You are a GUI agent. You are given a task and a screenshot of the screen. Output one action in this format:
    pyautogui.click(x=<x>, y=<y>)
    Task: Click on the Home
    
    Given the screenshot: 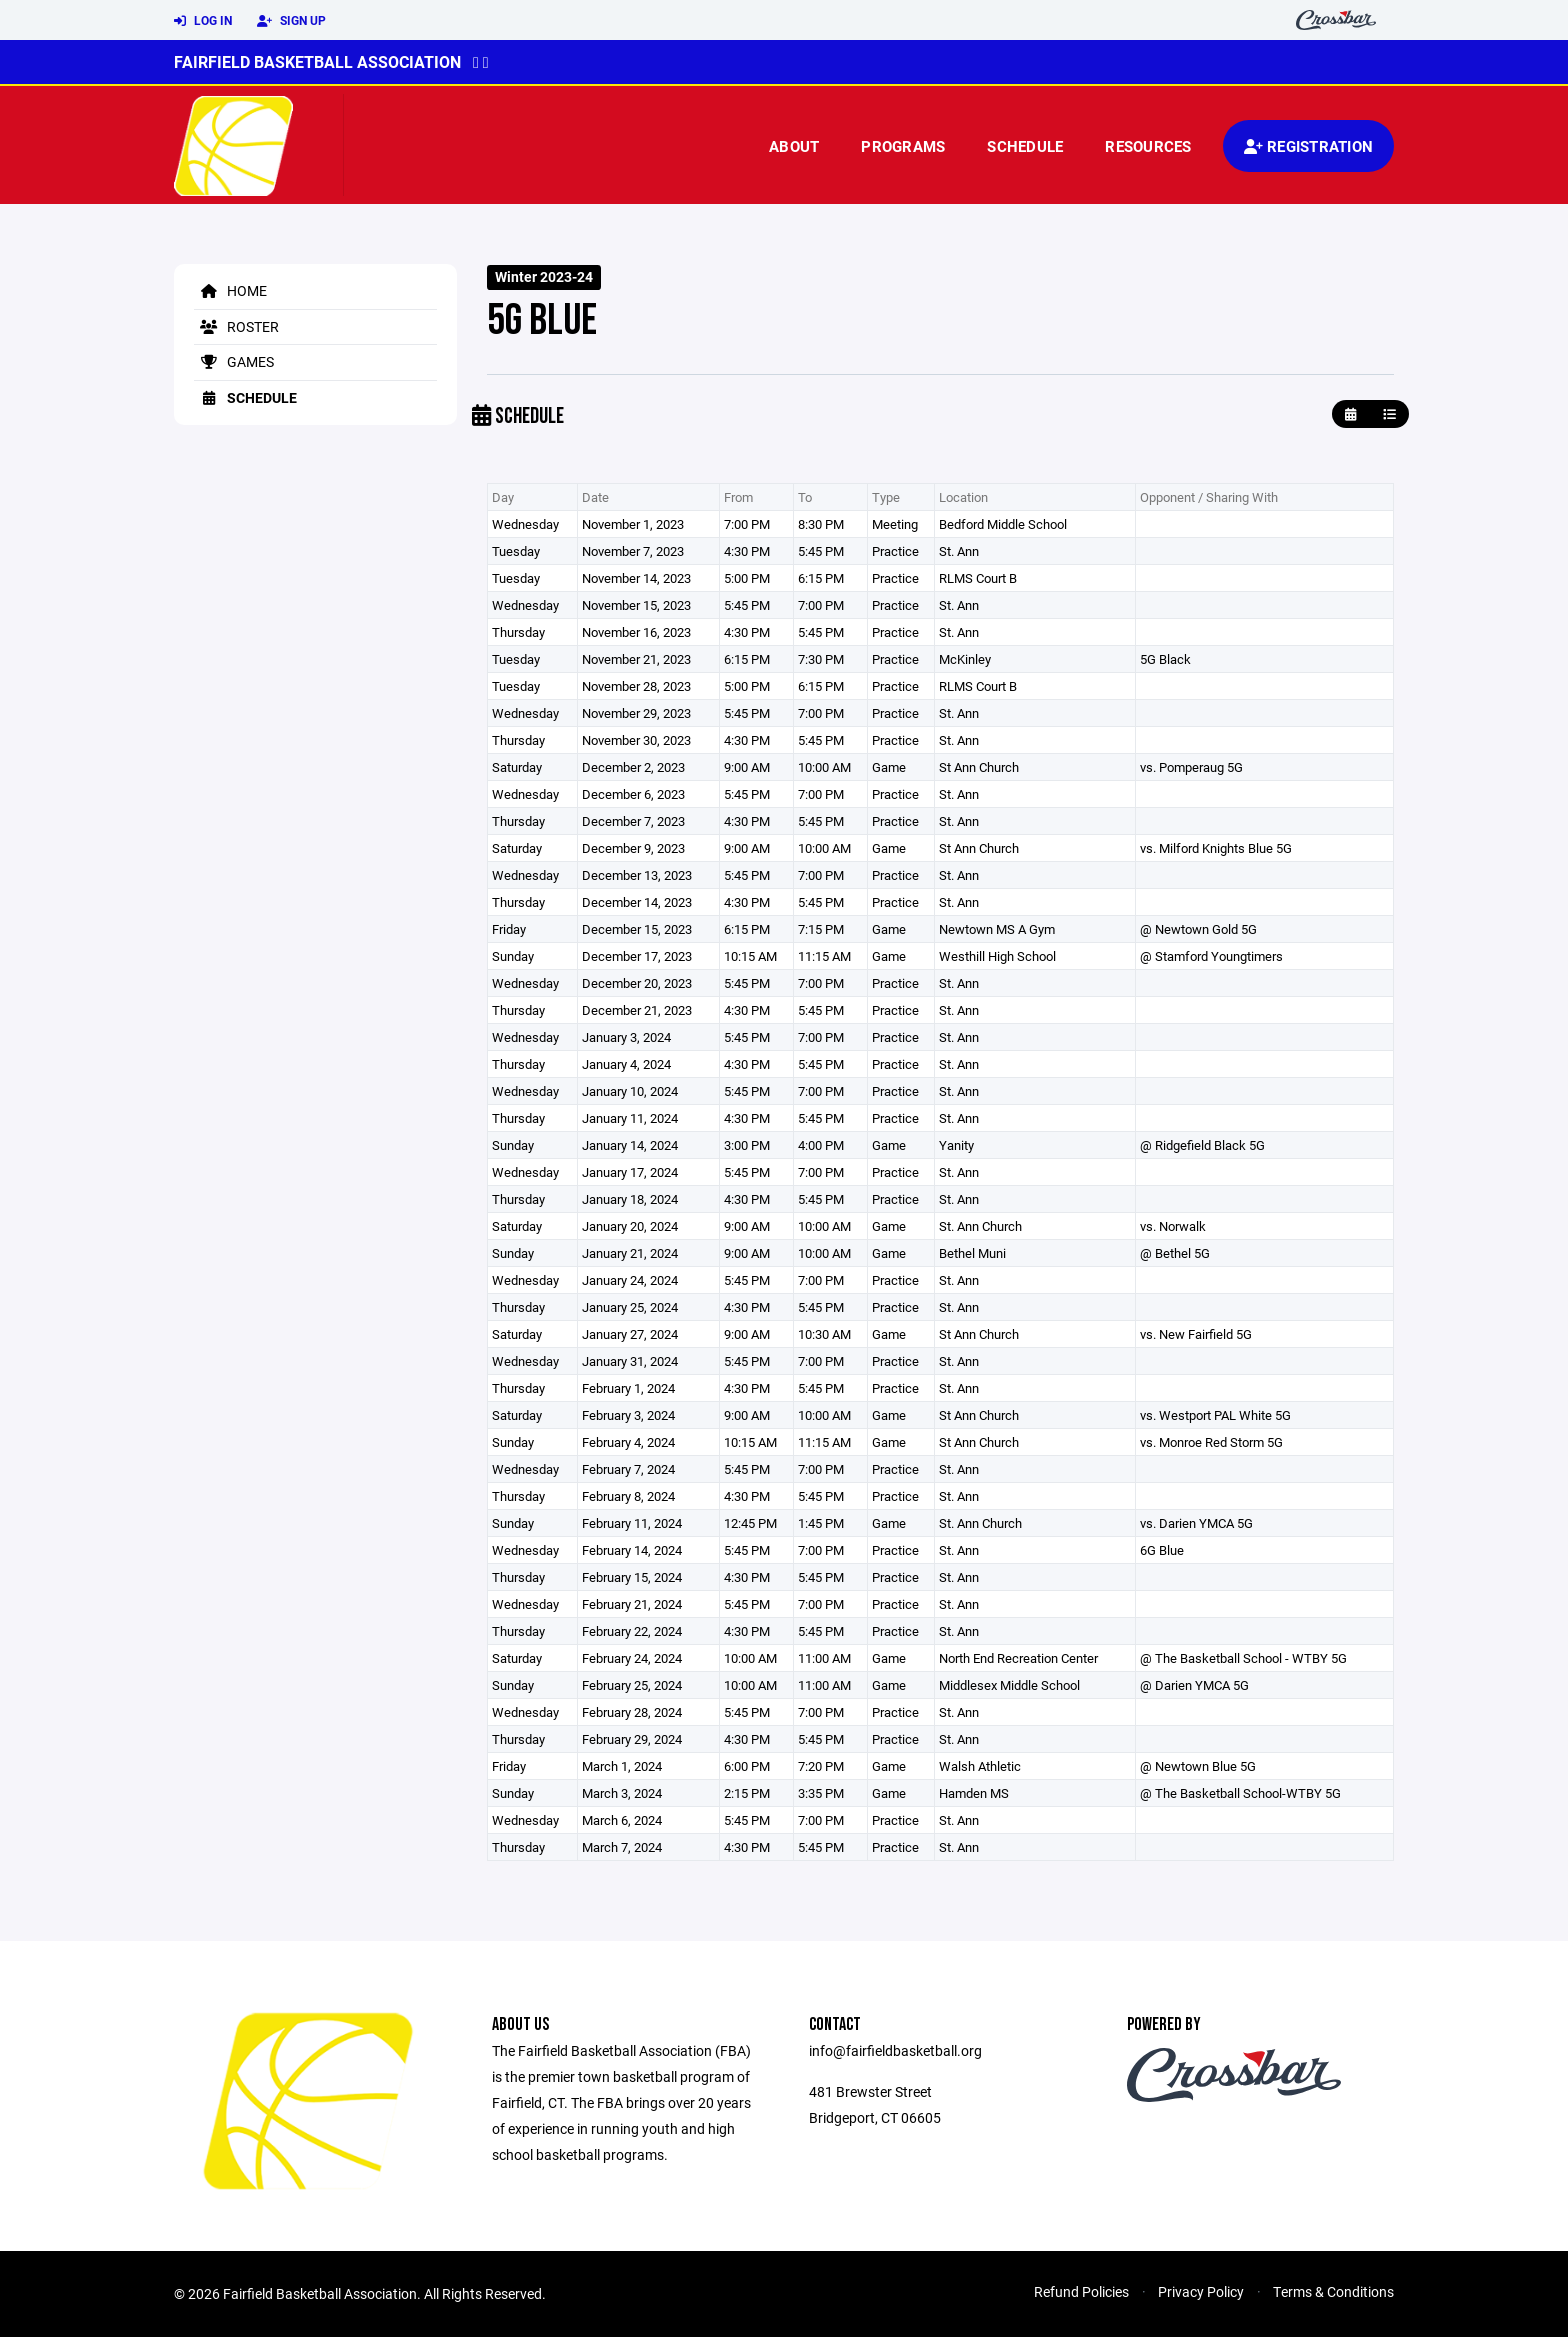 What is the action you would take?
    pyautogui.click(x=230, y=290)
    